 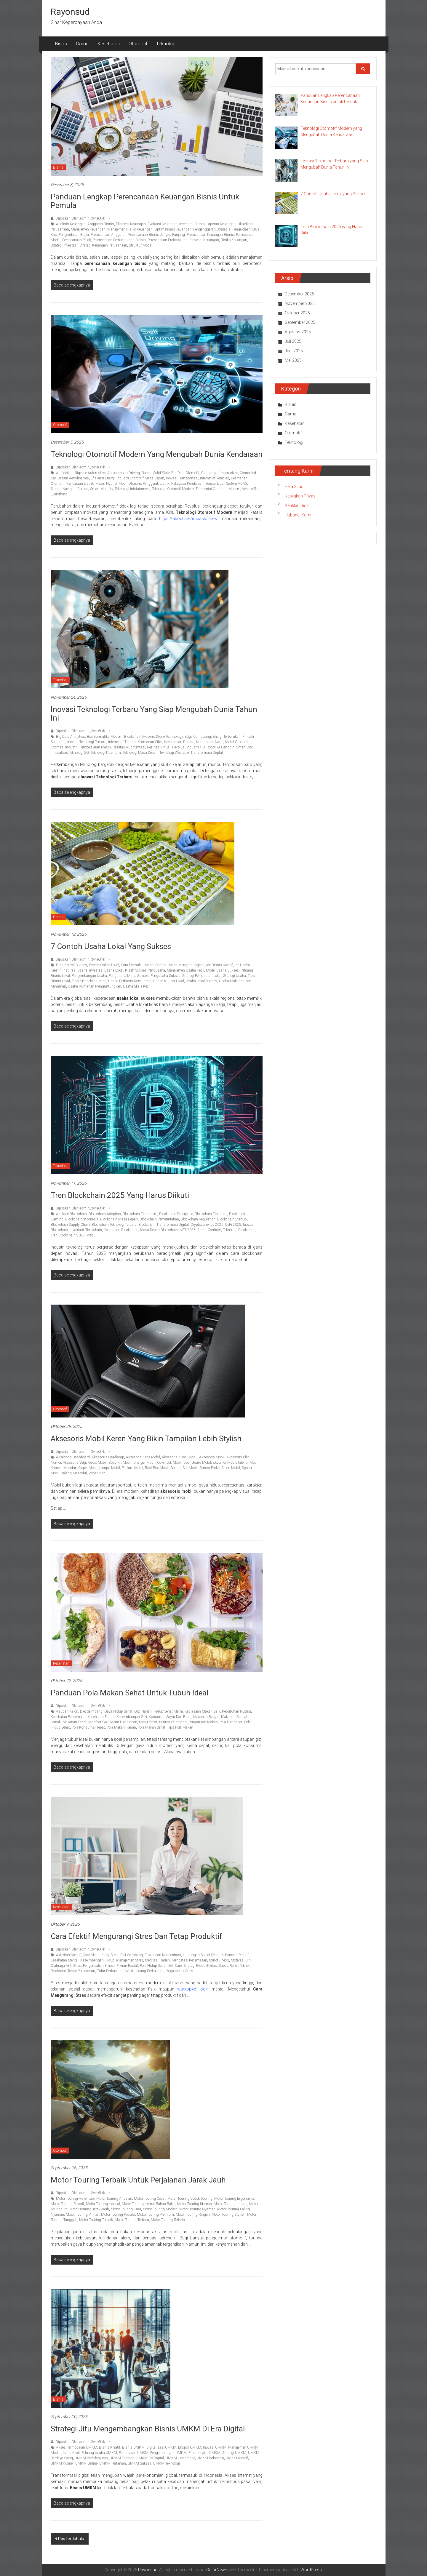 I want to click on Web3, so click(x=91, y=1235).